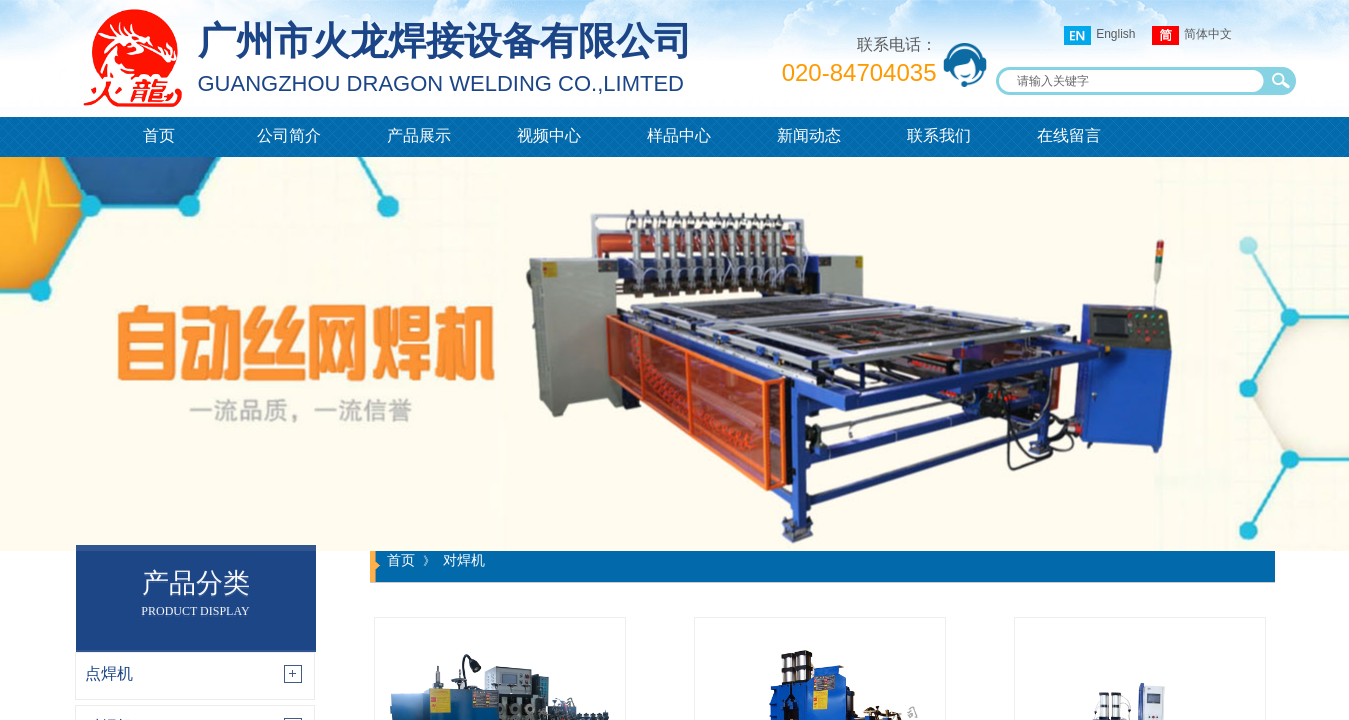 The height and width of the screenshot is (720, 1349). Describe the element at coordinates (809, 135) in the screenshot. I see `新闻动态` at that location.